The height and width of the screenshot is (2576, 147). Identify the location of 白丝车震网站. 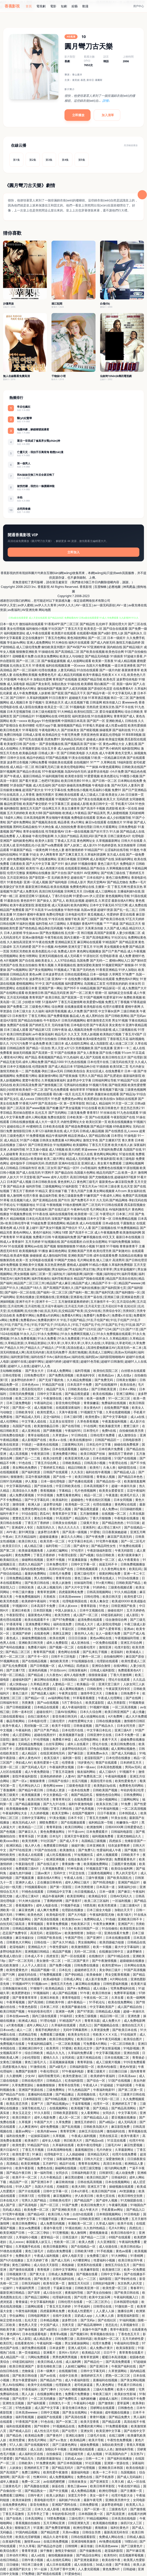
(55, 1744).